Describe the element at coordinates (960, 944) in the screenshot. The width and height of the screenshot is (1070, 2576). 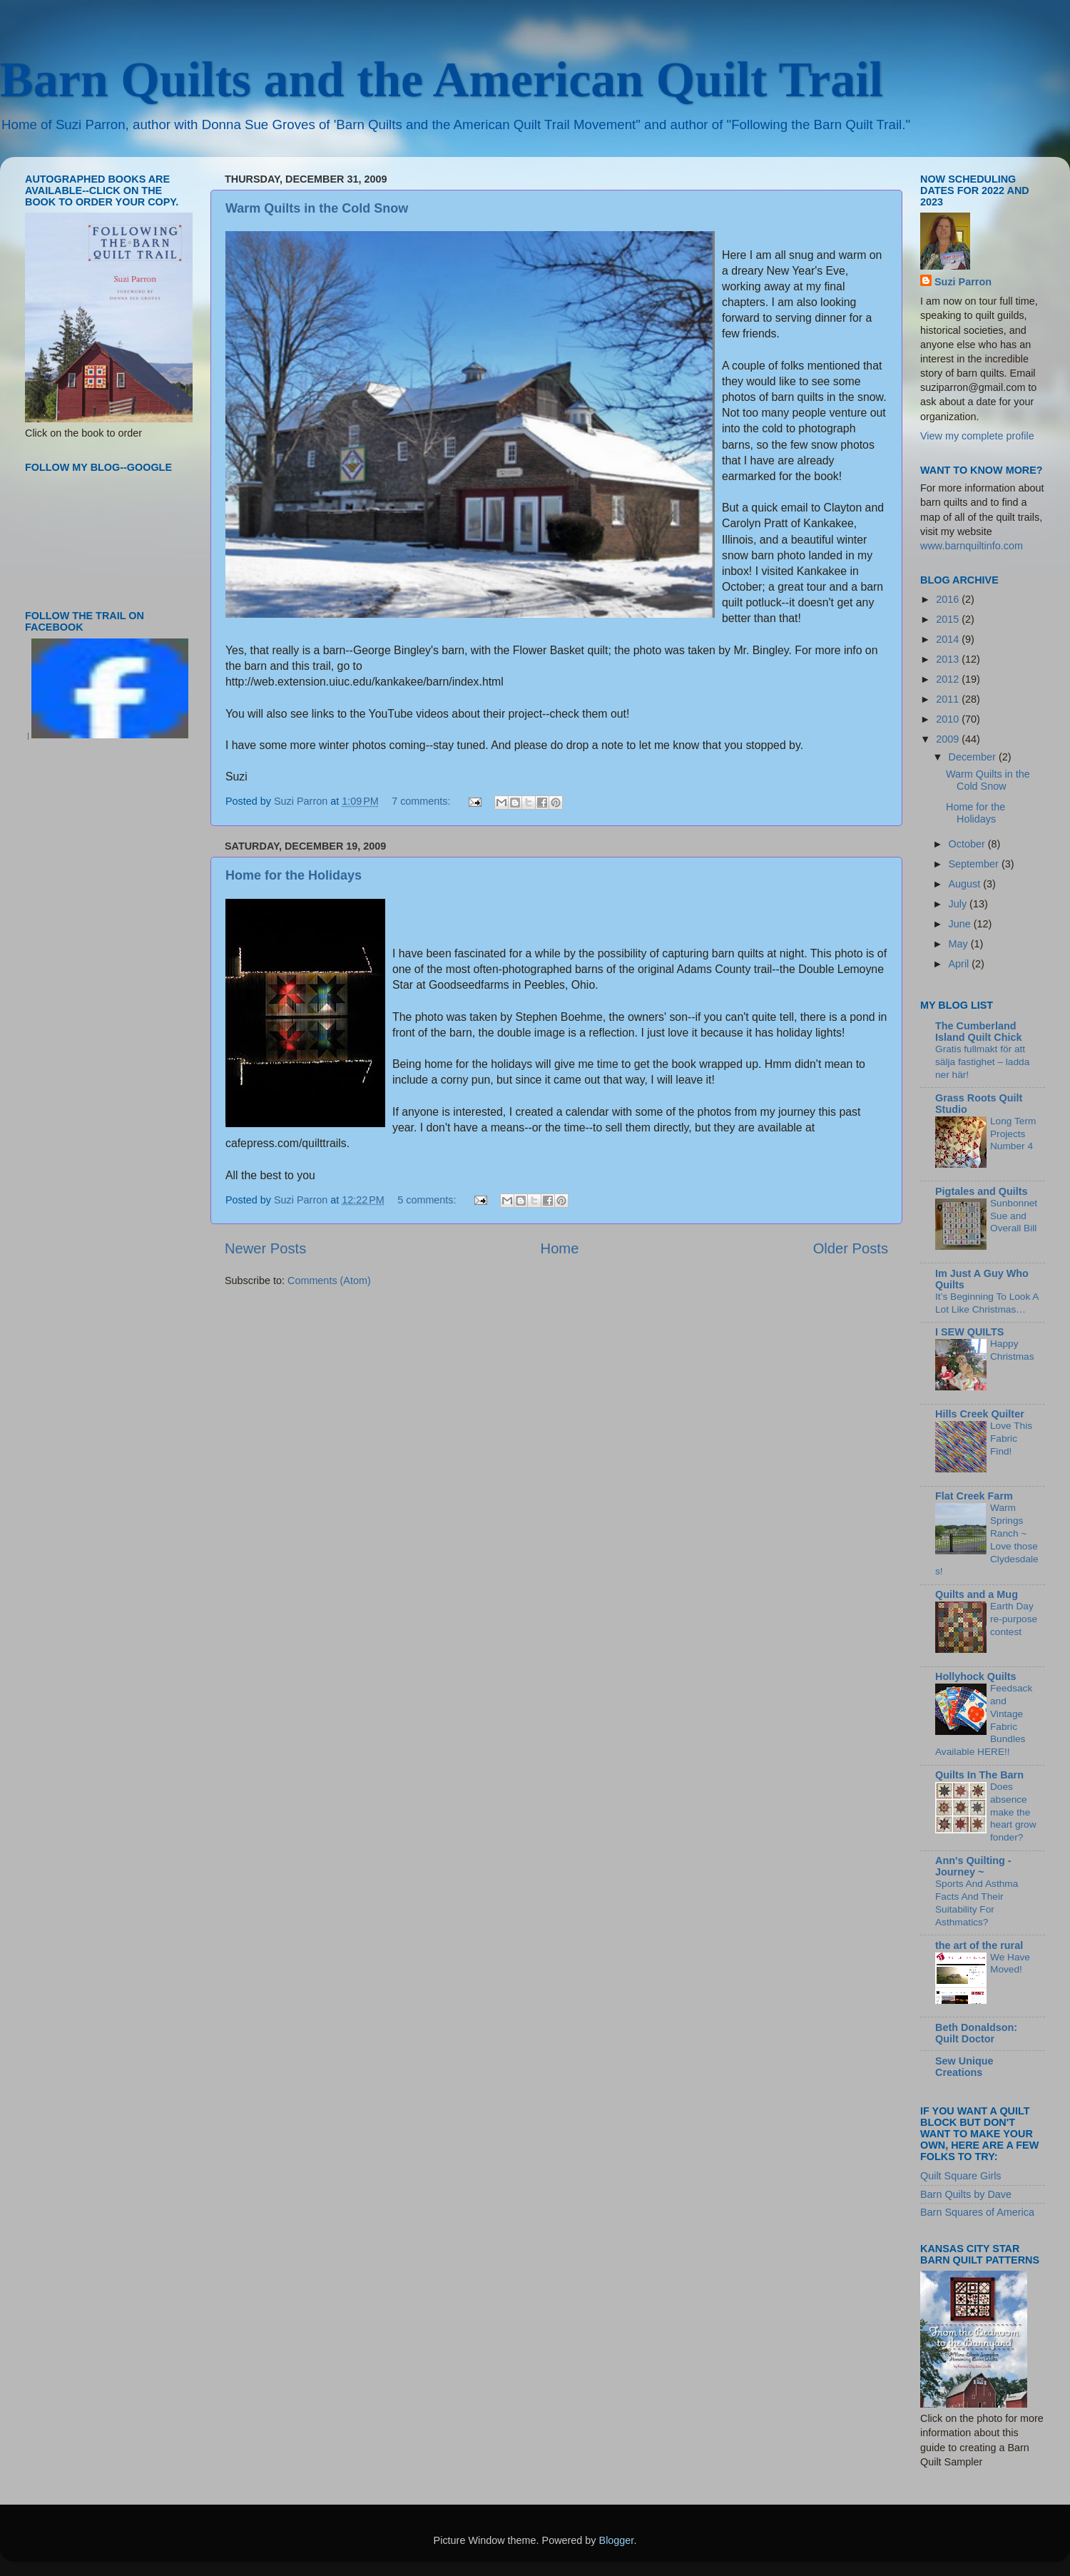
I see `May` at that location.